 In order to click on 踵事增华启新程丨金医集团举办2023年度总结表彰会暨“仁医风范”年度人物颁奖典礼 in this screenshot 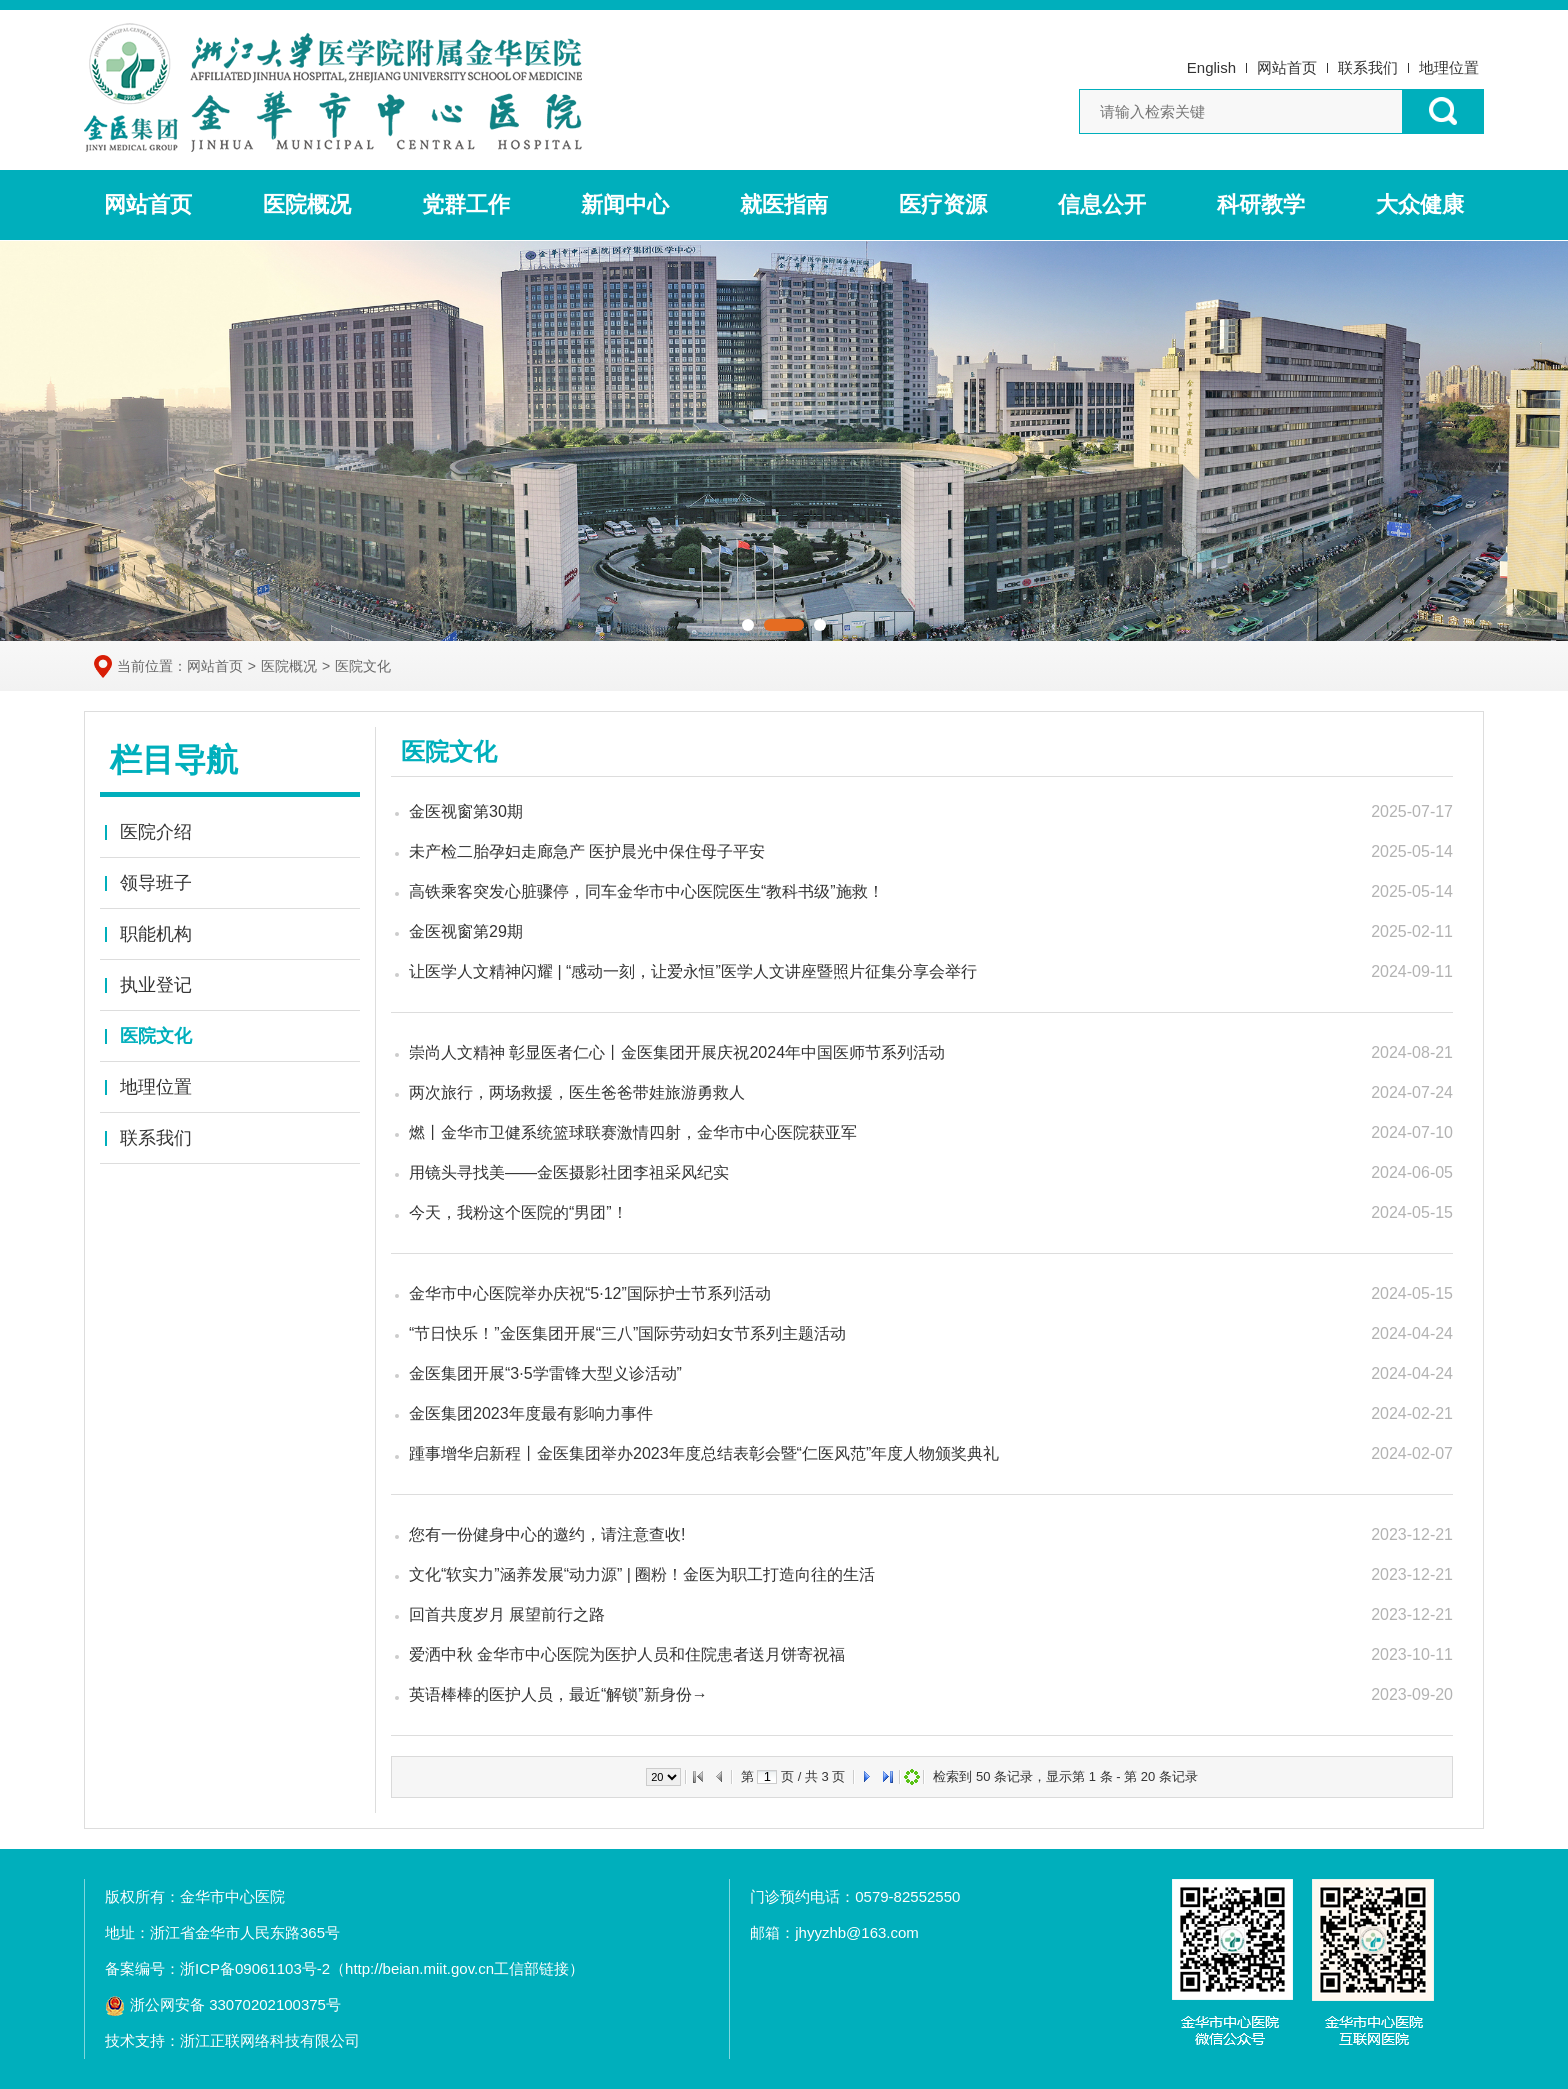, I will do `click(704, 1453)`.